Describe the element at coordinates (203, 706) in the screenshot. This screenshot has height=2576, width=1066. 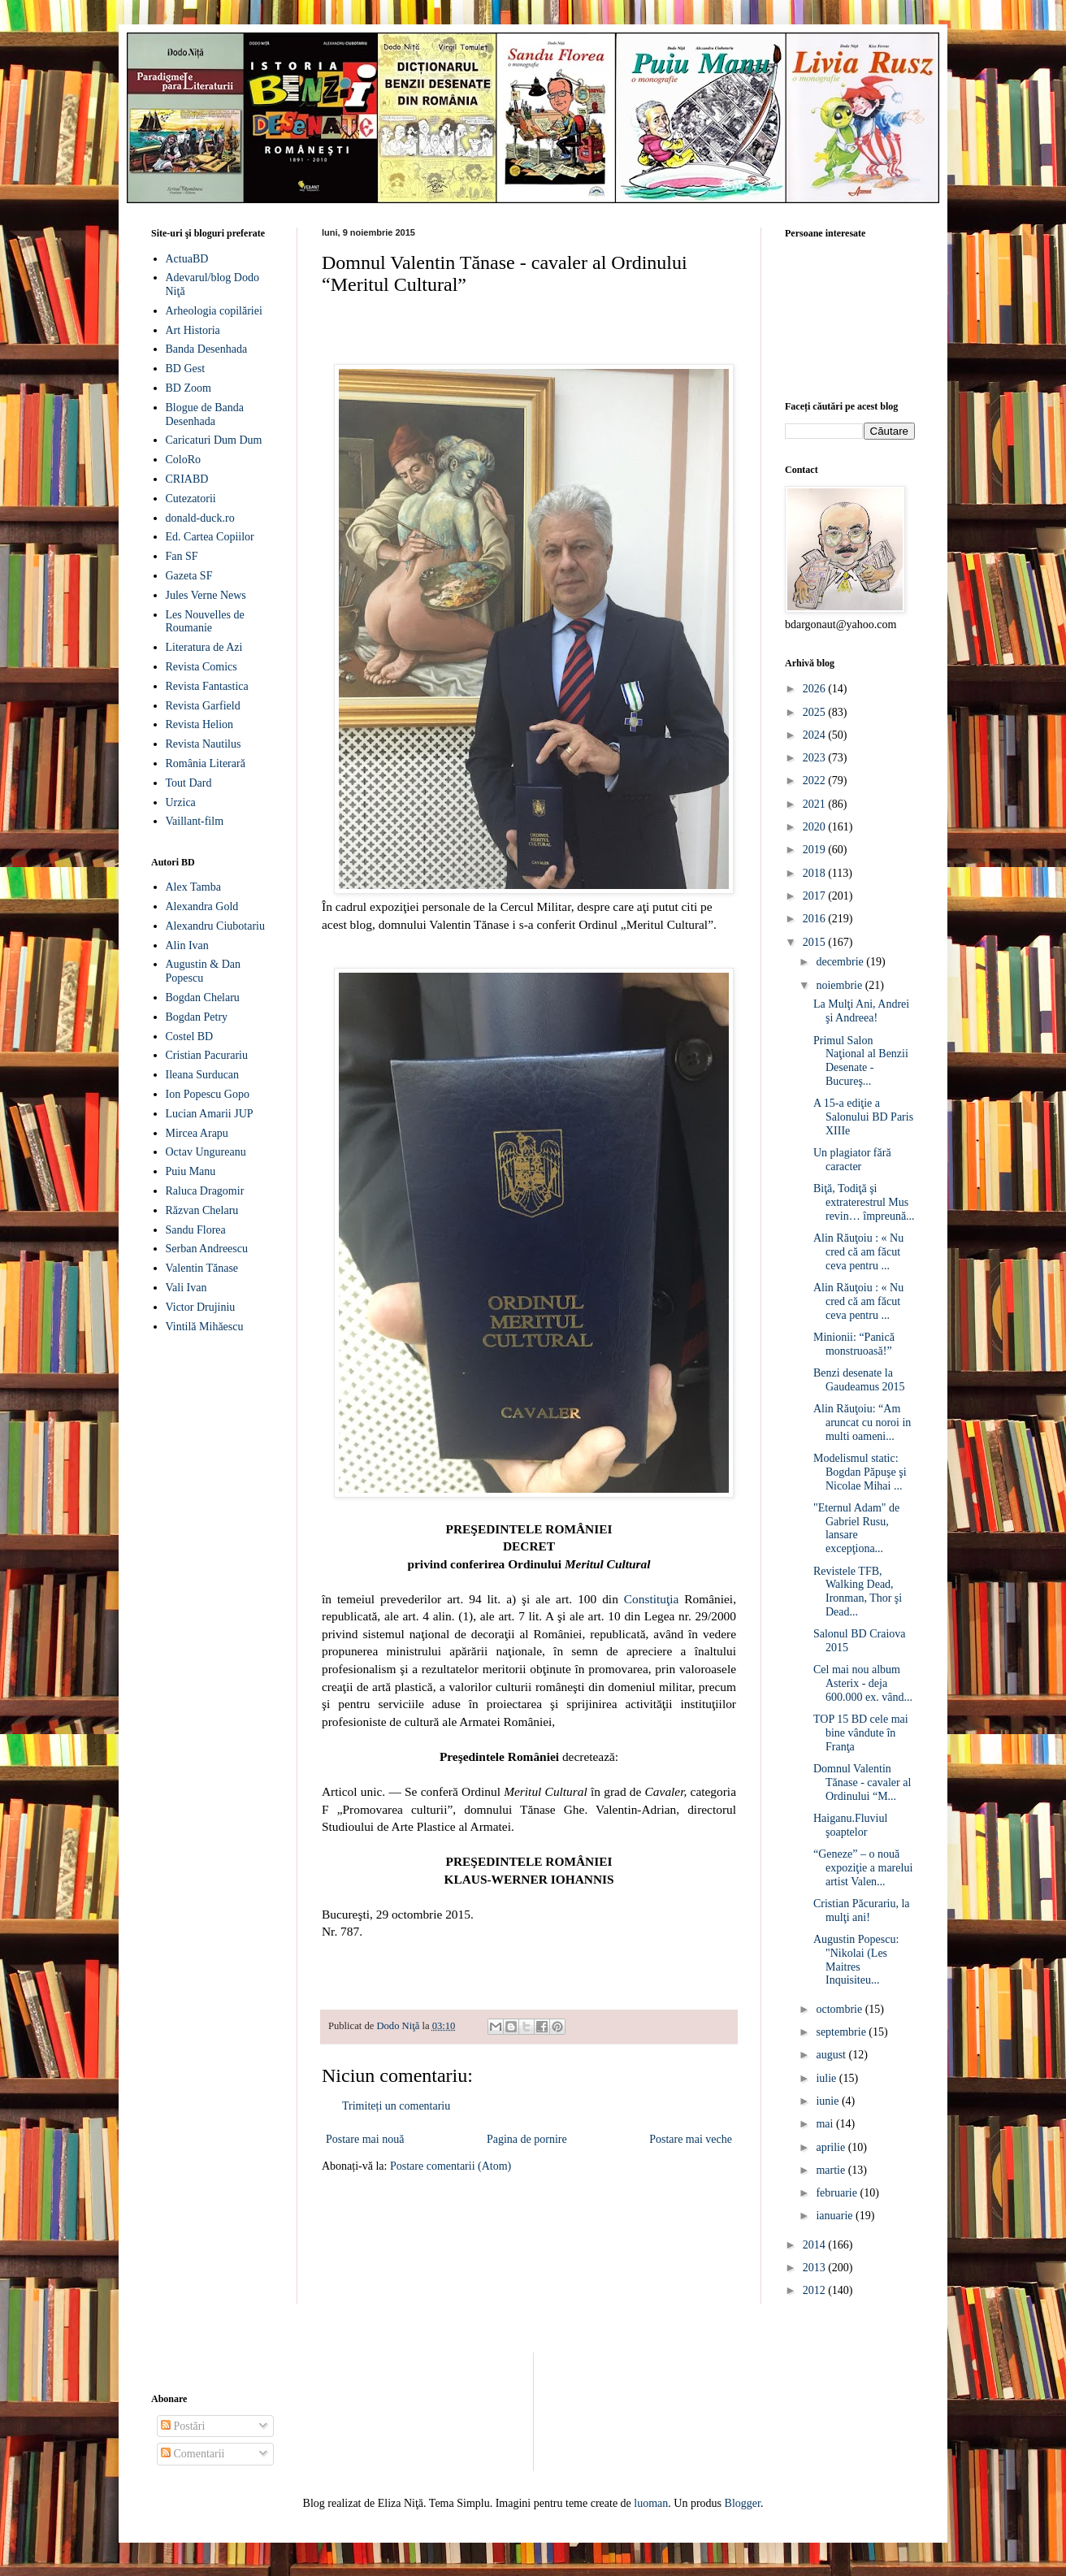
I see `Revista Garfield` at that location.